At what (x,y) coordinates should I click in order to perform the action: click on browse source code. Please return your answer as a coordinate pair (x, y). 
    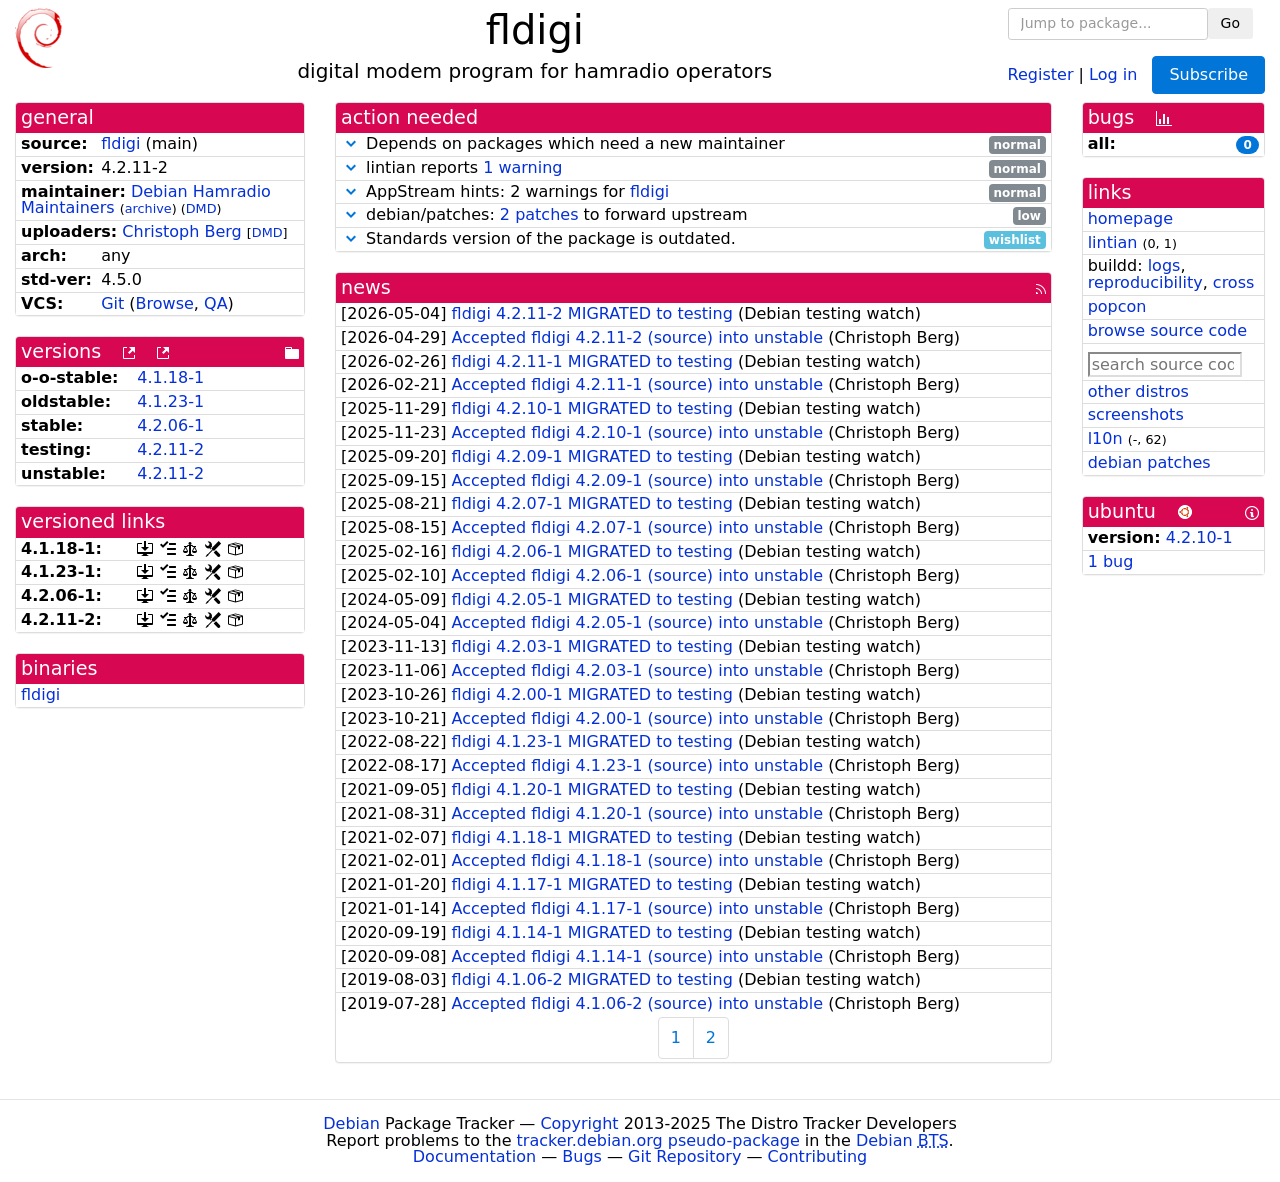
    Looking at the image, I should click on (1167, 330).